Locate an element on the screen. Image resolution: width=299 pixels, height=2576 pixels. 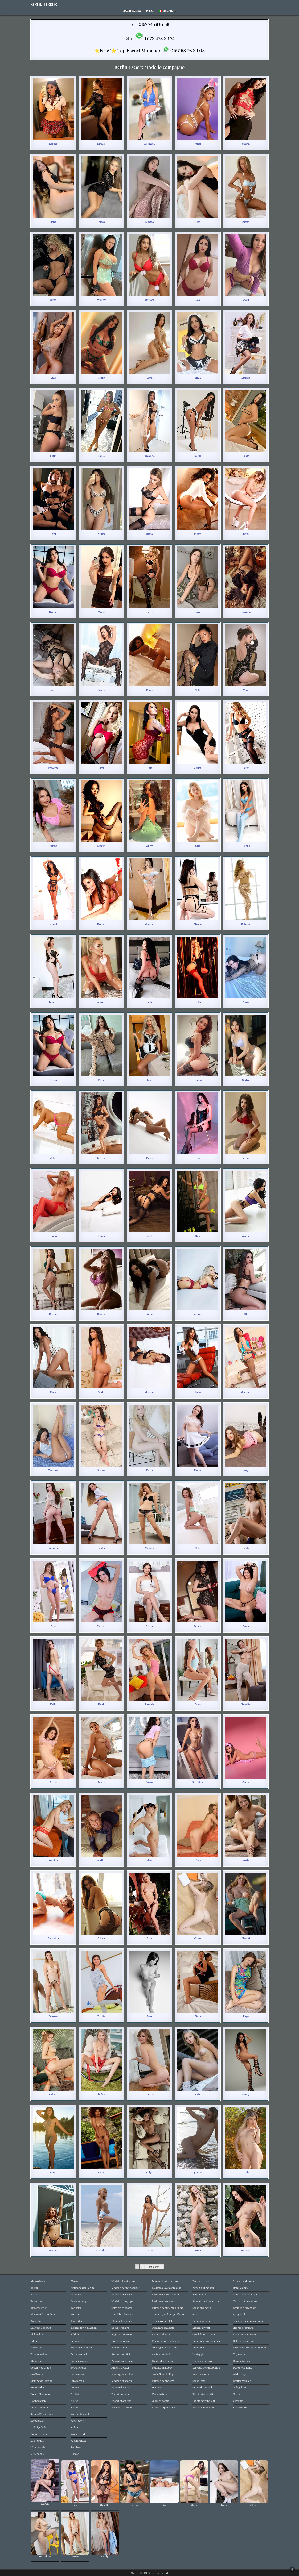
Modello per principianti is located at coordinates (125, 2287).